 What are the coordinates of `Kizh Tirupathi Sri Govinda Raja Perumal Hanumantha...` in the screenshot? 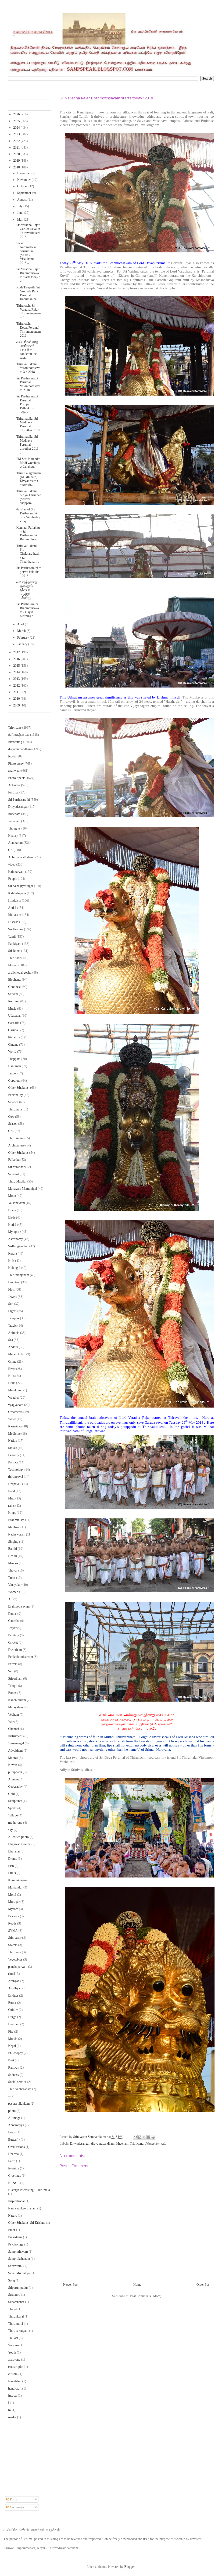 It's located at (28, 293).